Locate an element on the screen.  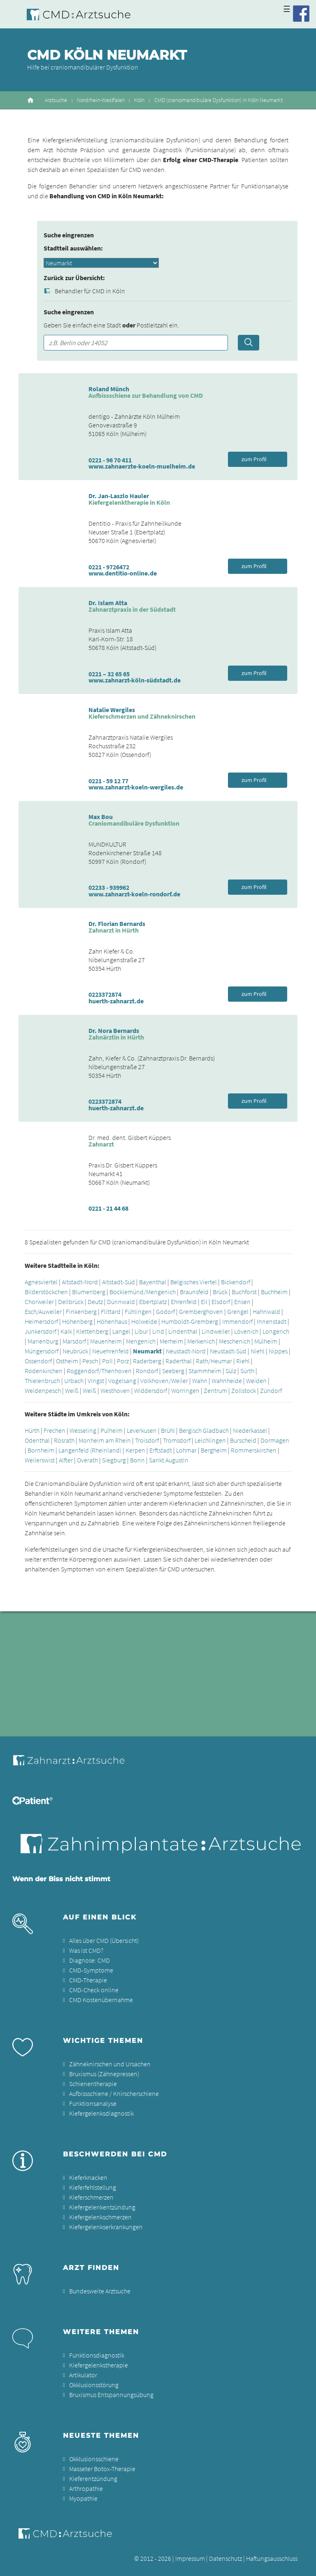
Impressum is located at coordinates (190, 2558).